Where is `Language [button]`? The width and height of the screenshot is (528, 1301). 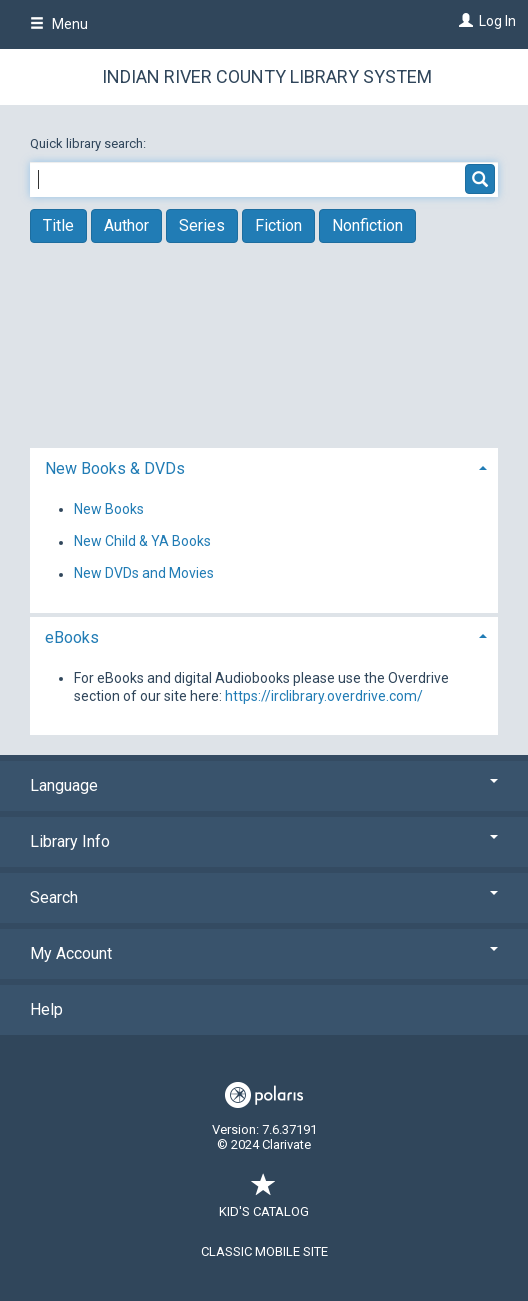 Language [button] is located at coordinates (264, 785).